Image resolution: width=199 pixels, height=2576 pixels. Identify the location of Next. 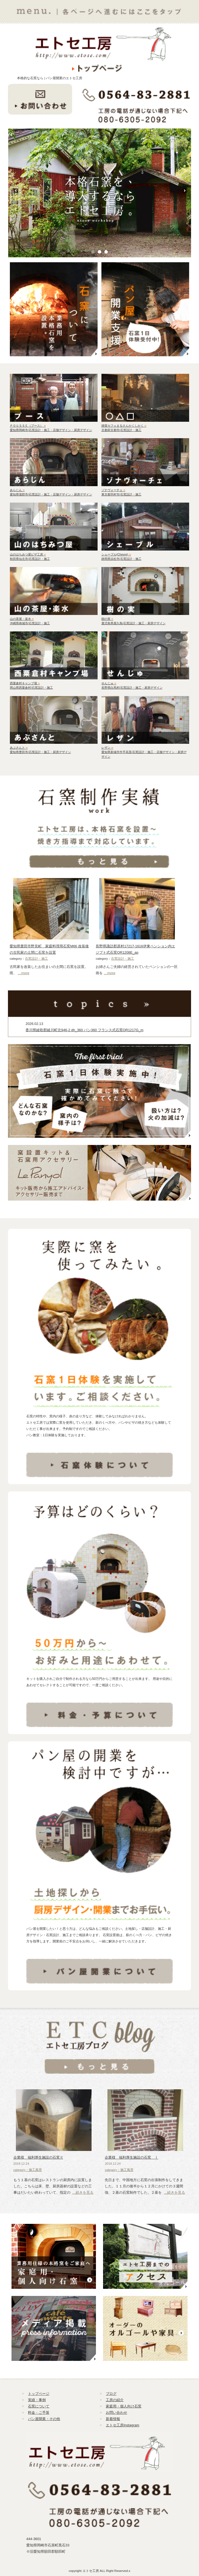
(186, 192).